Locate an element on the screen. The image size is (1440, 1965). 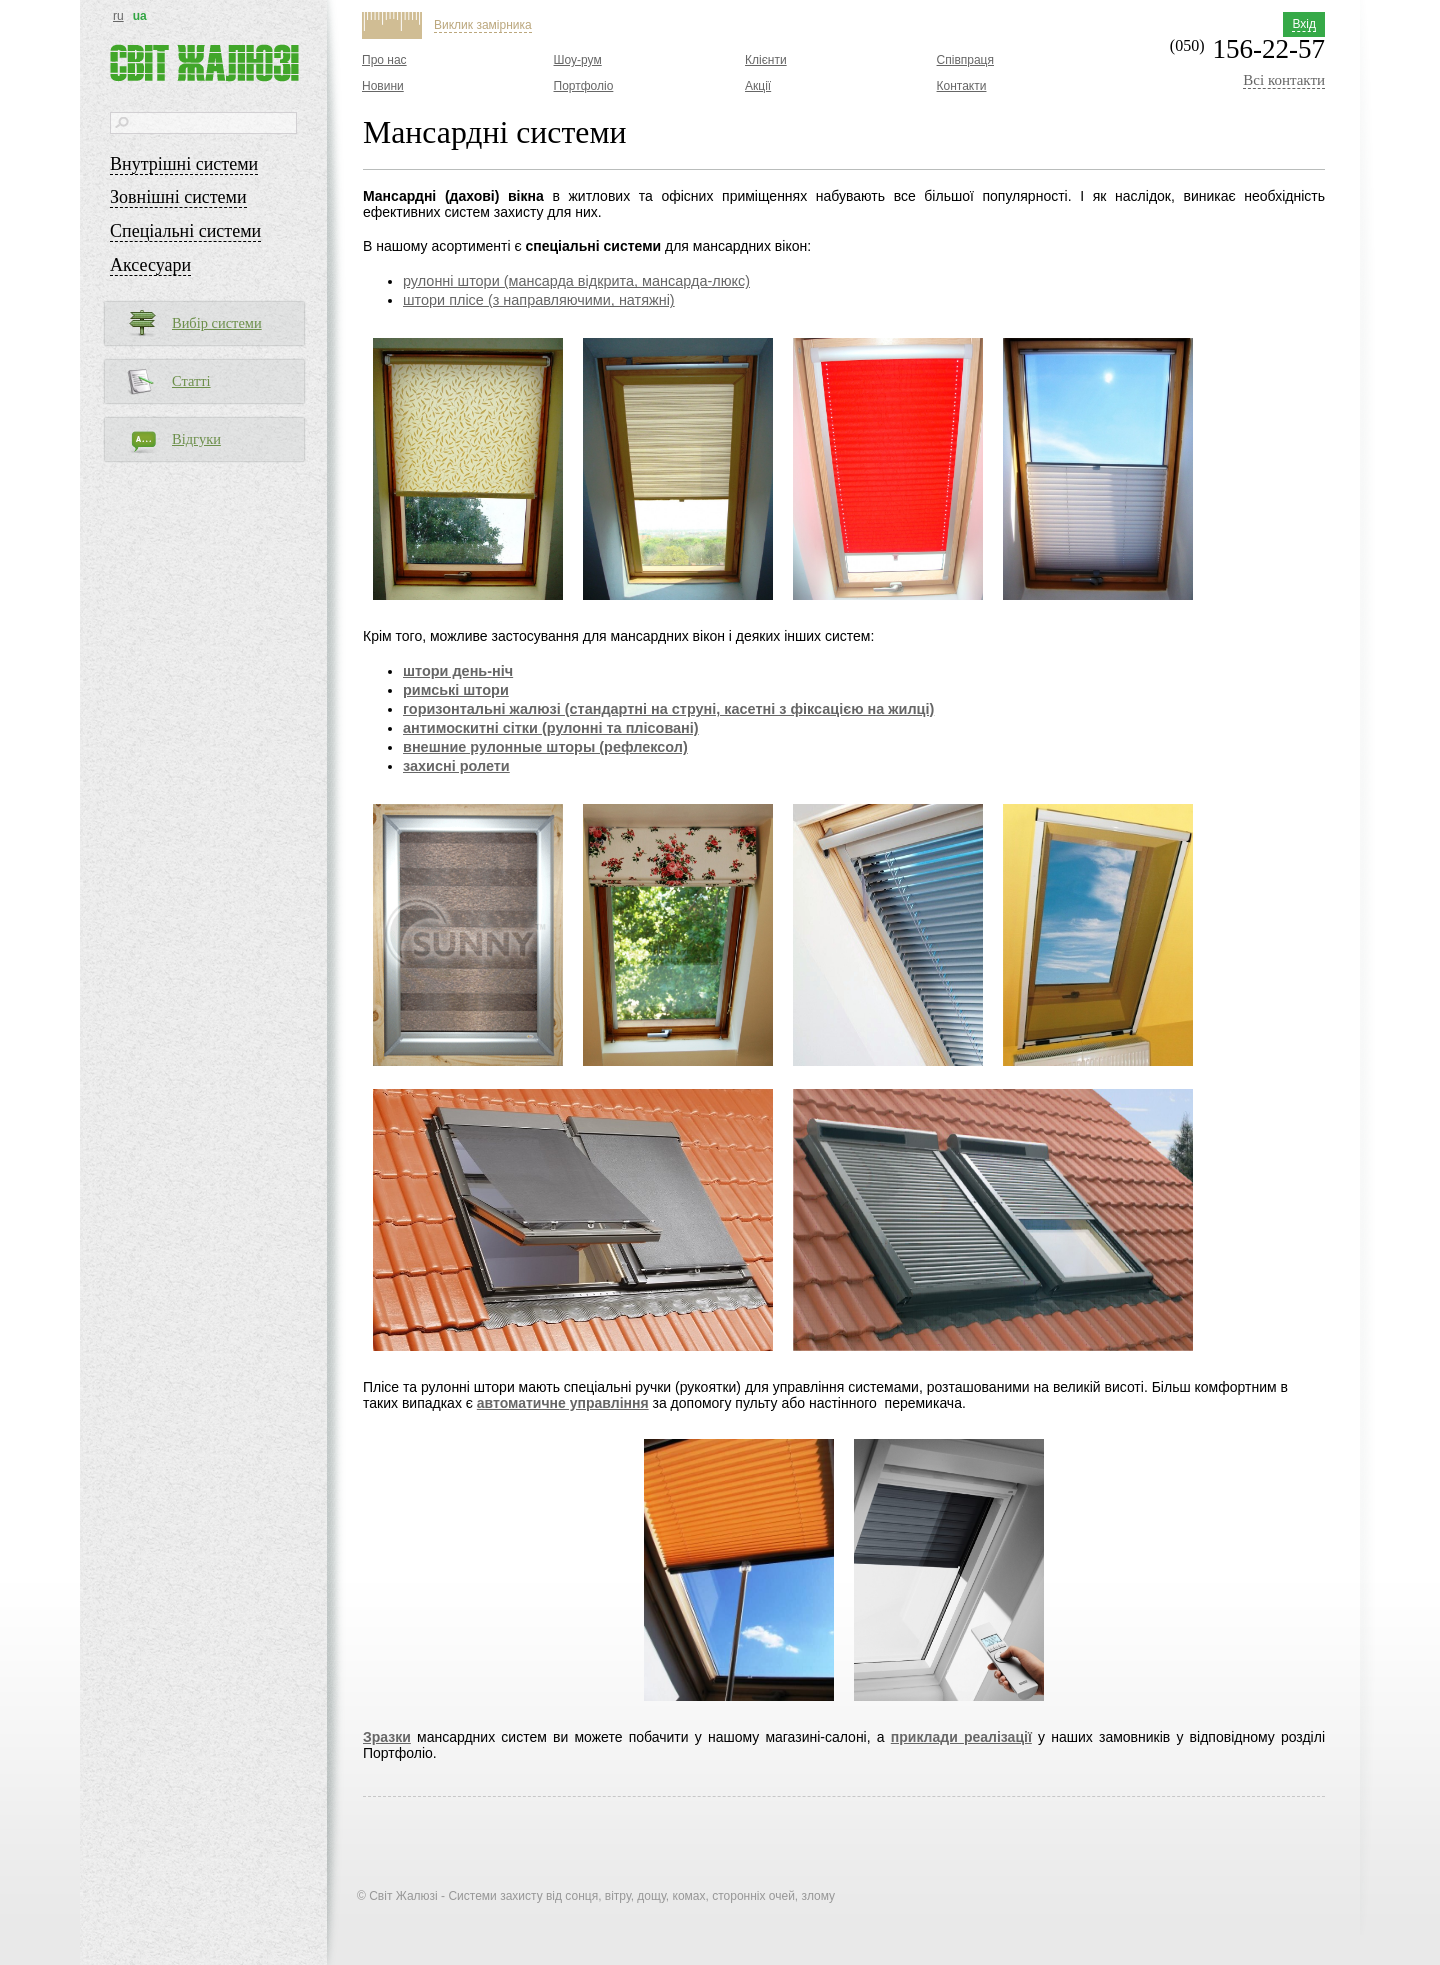
Співпраця is located at coordinates (965, 60).